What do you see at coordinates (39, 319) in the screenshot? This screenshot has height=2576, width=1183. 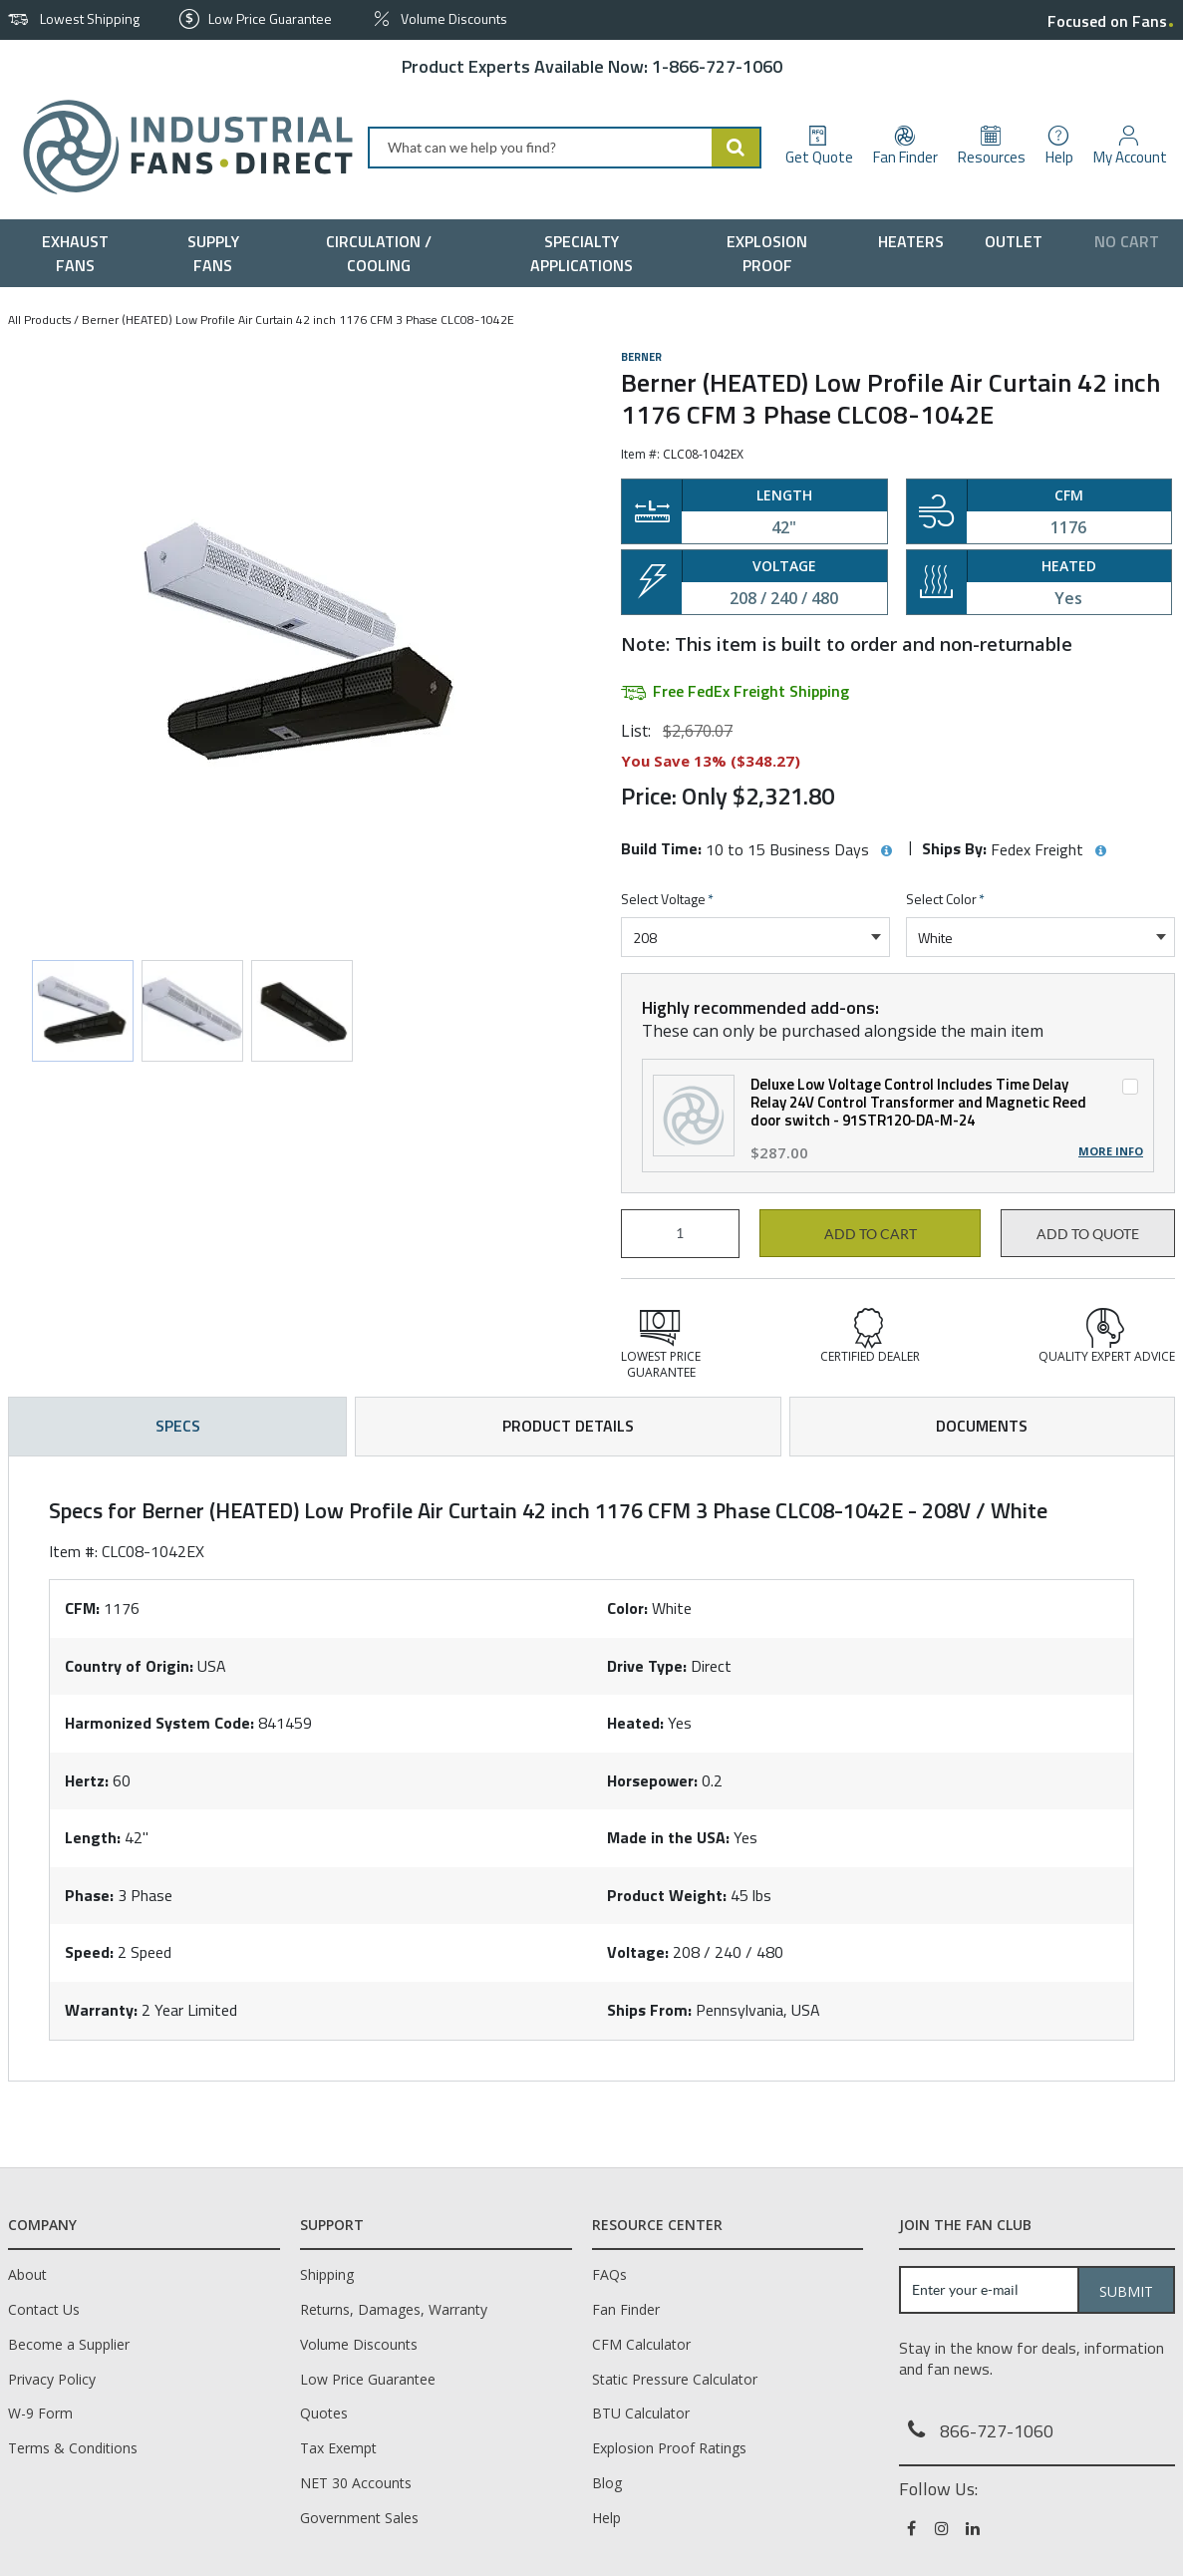 I see `All Products` at bounding box center [39, 319].